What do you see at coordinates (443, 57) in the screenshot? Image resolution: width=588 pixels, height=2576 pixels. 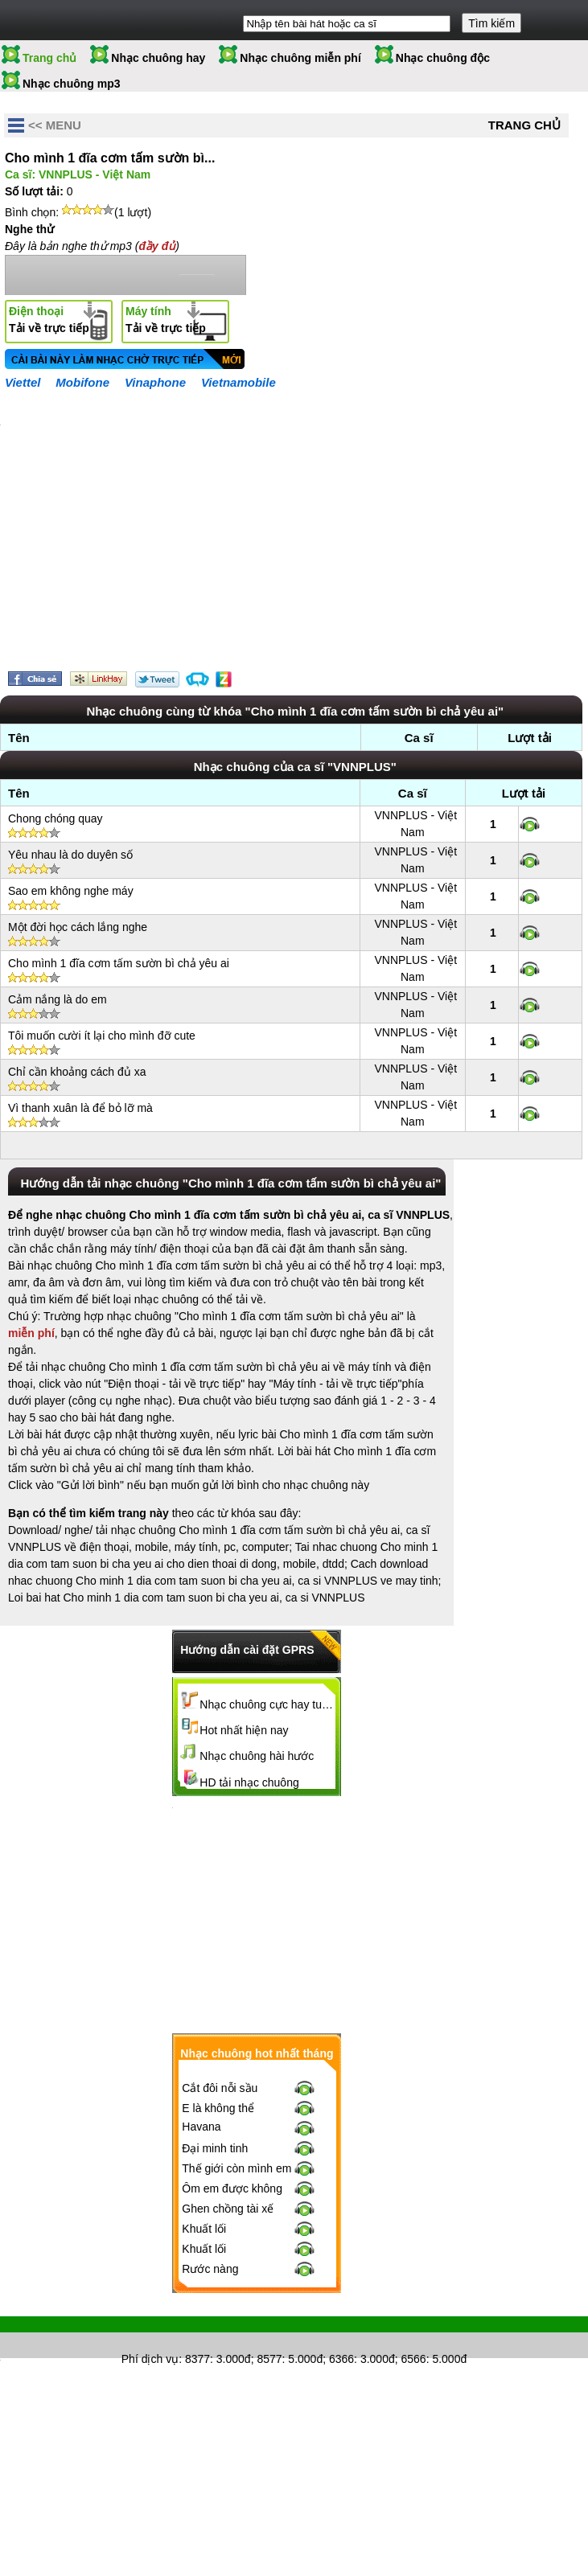 I see `Nhạc chuông độc` at bounding box center [443, 57].